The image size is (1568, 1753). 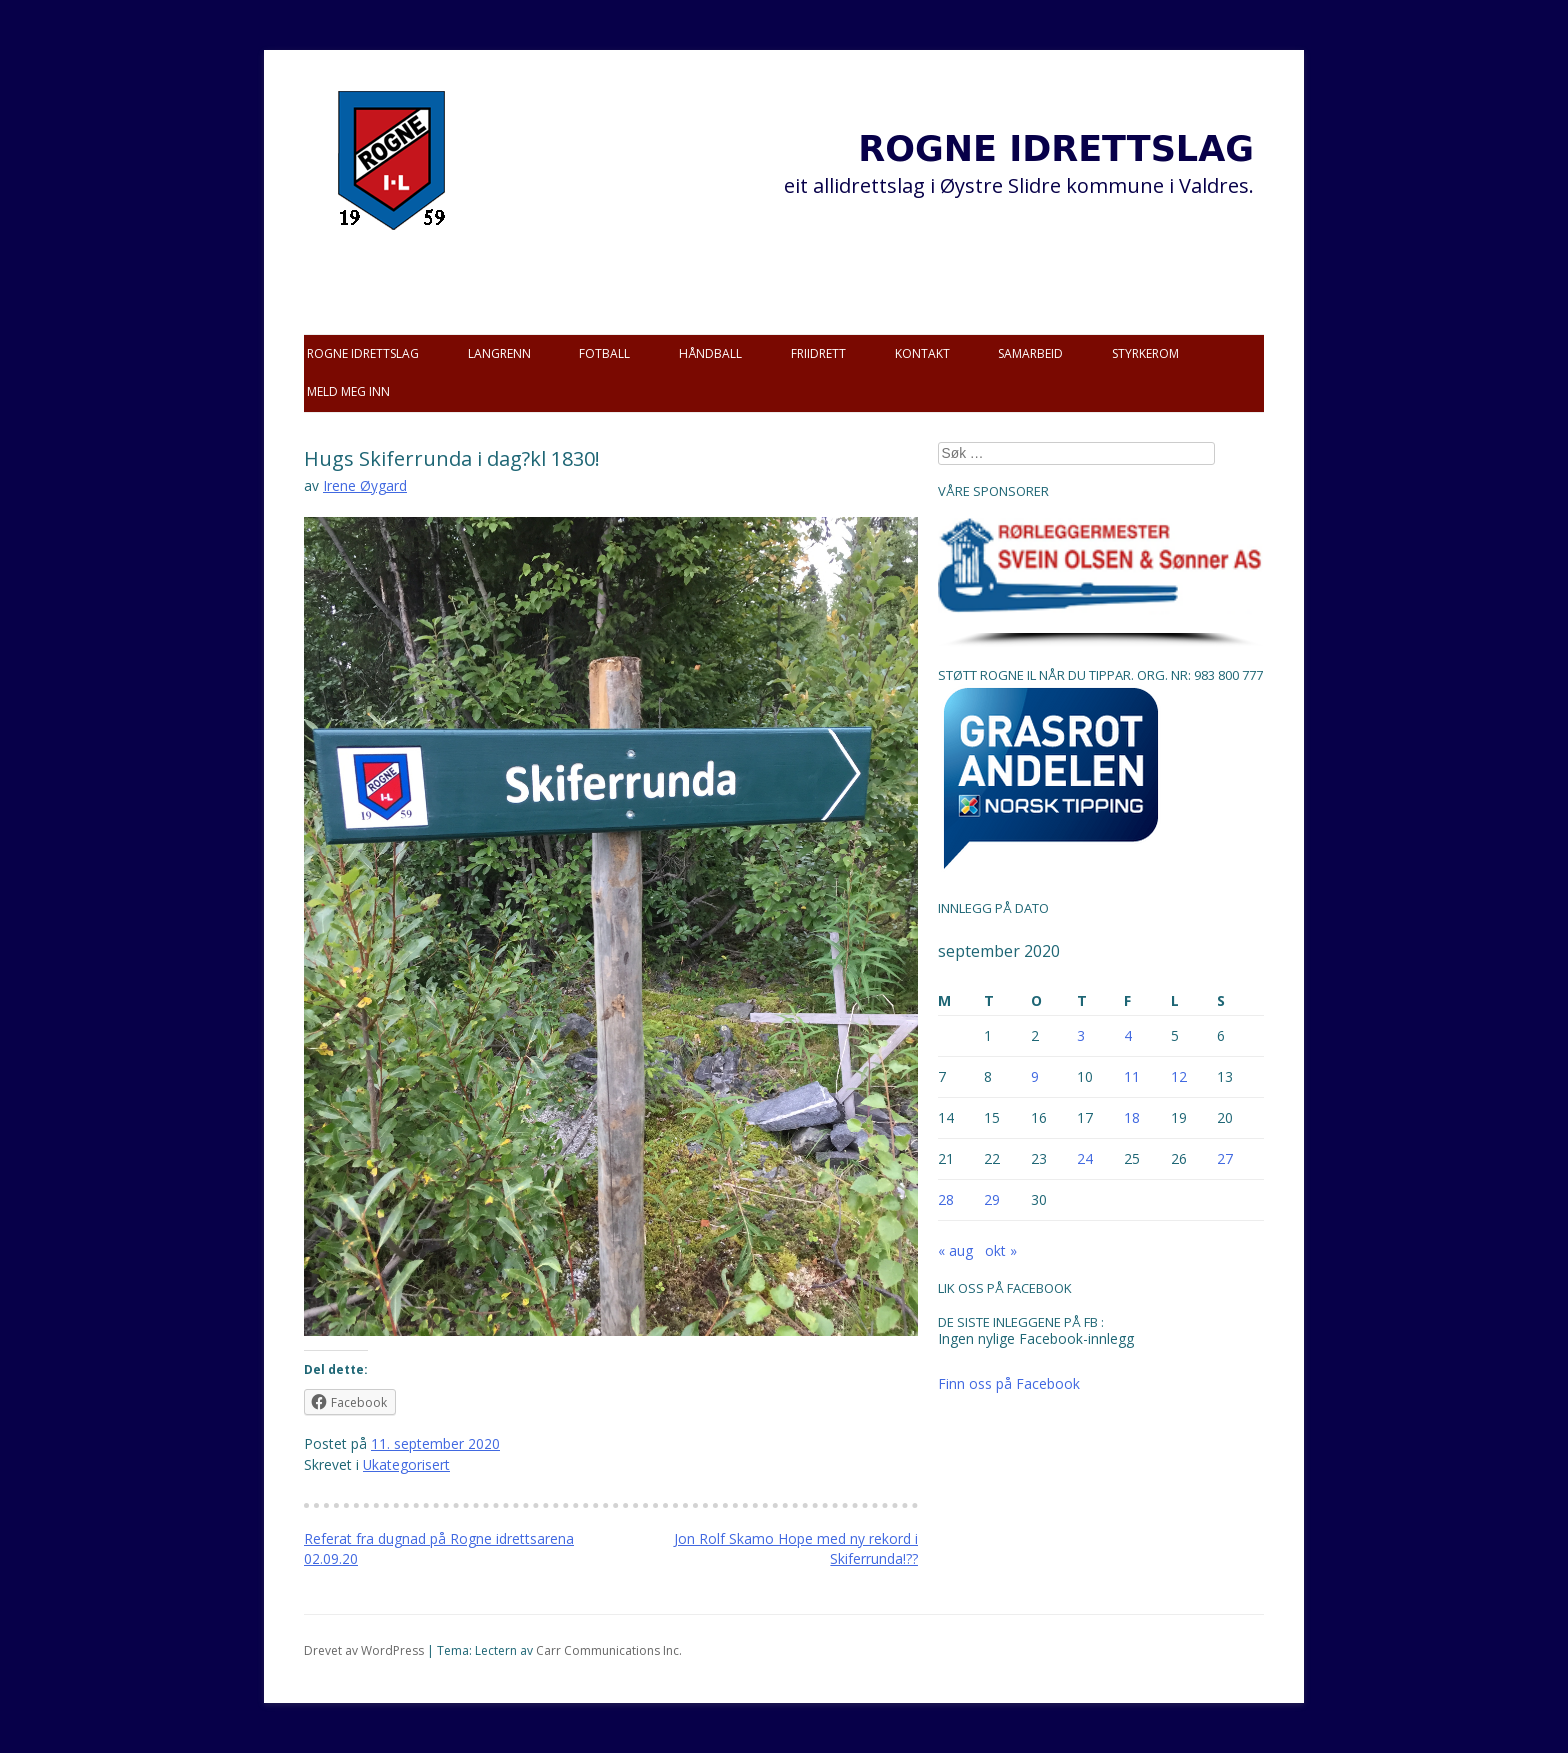 What do you see at coordinates (1009, 1383) in the screenshot?
I see `Finn oss på Facebook` at bounding box center [1009, 1383].